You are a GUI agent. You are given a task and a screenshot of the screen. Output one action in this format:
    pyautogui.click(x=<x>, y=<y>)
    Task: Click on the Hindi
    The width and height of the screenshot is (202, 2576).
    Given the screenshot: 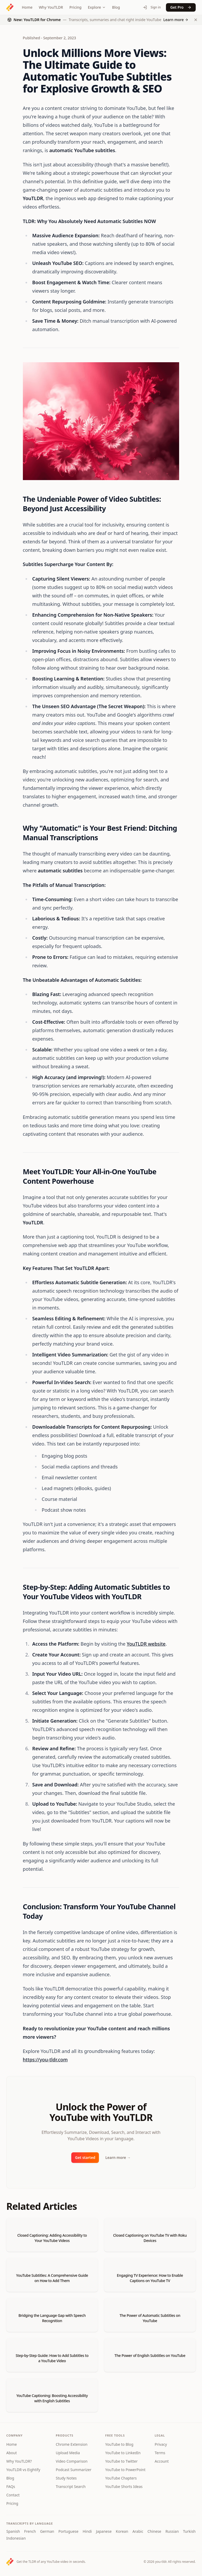 What is the action you would take?
    pyautogui.click(x=87, y=2531)
    